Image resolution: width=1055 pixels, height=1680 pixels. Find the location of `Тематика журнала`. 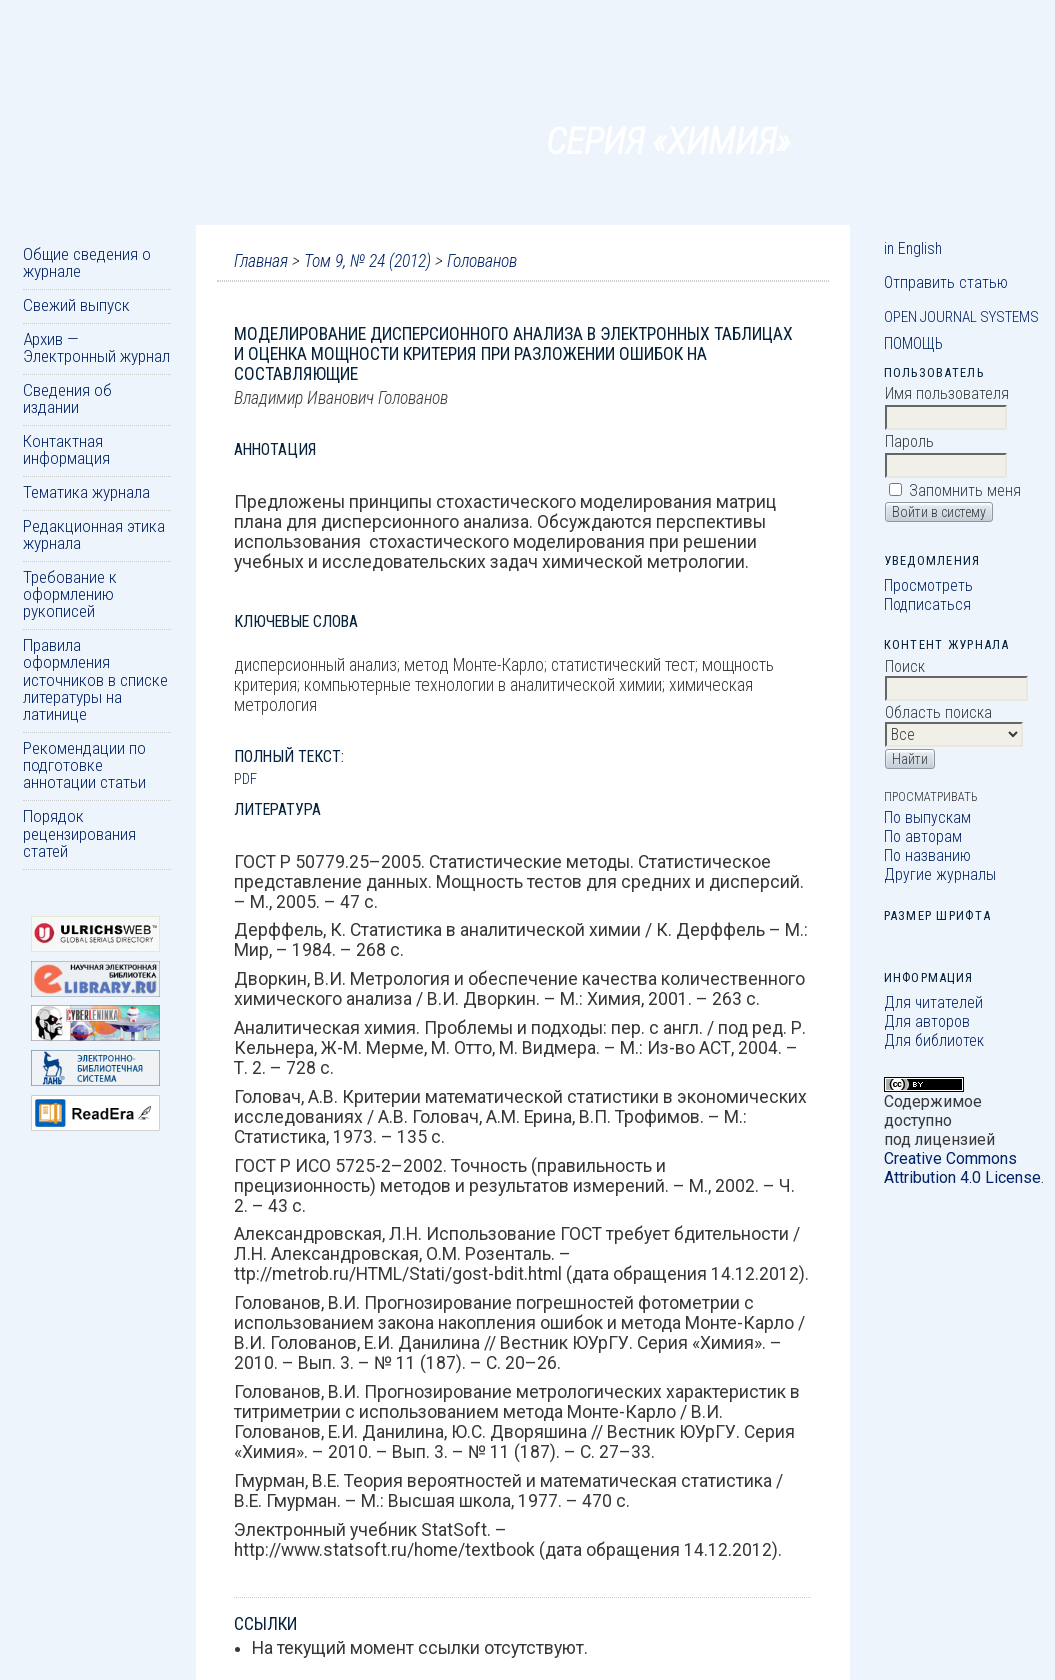

Тематика журнала is located at coordinates (86, 492).